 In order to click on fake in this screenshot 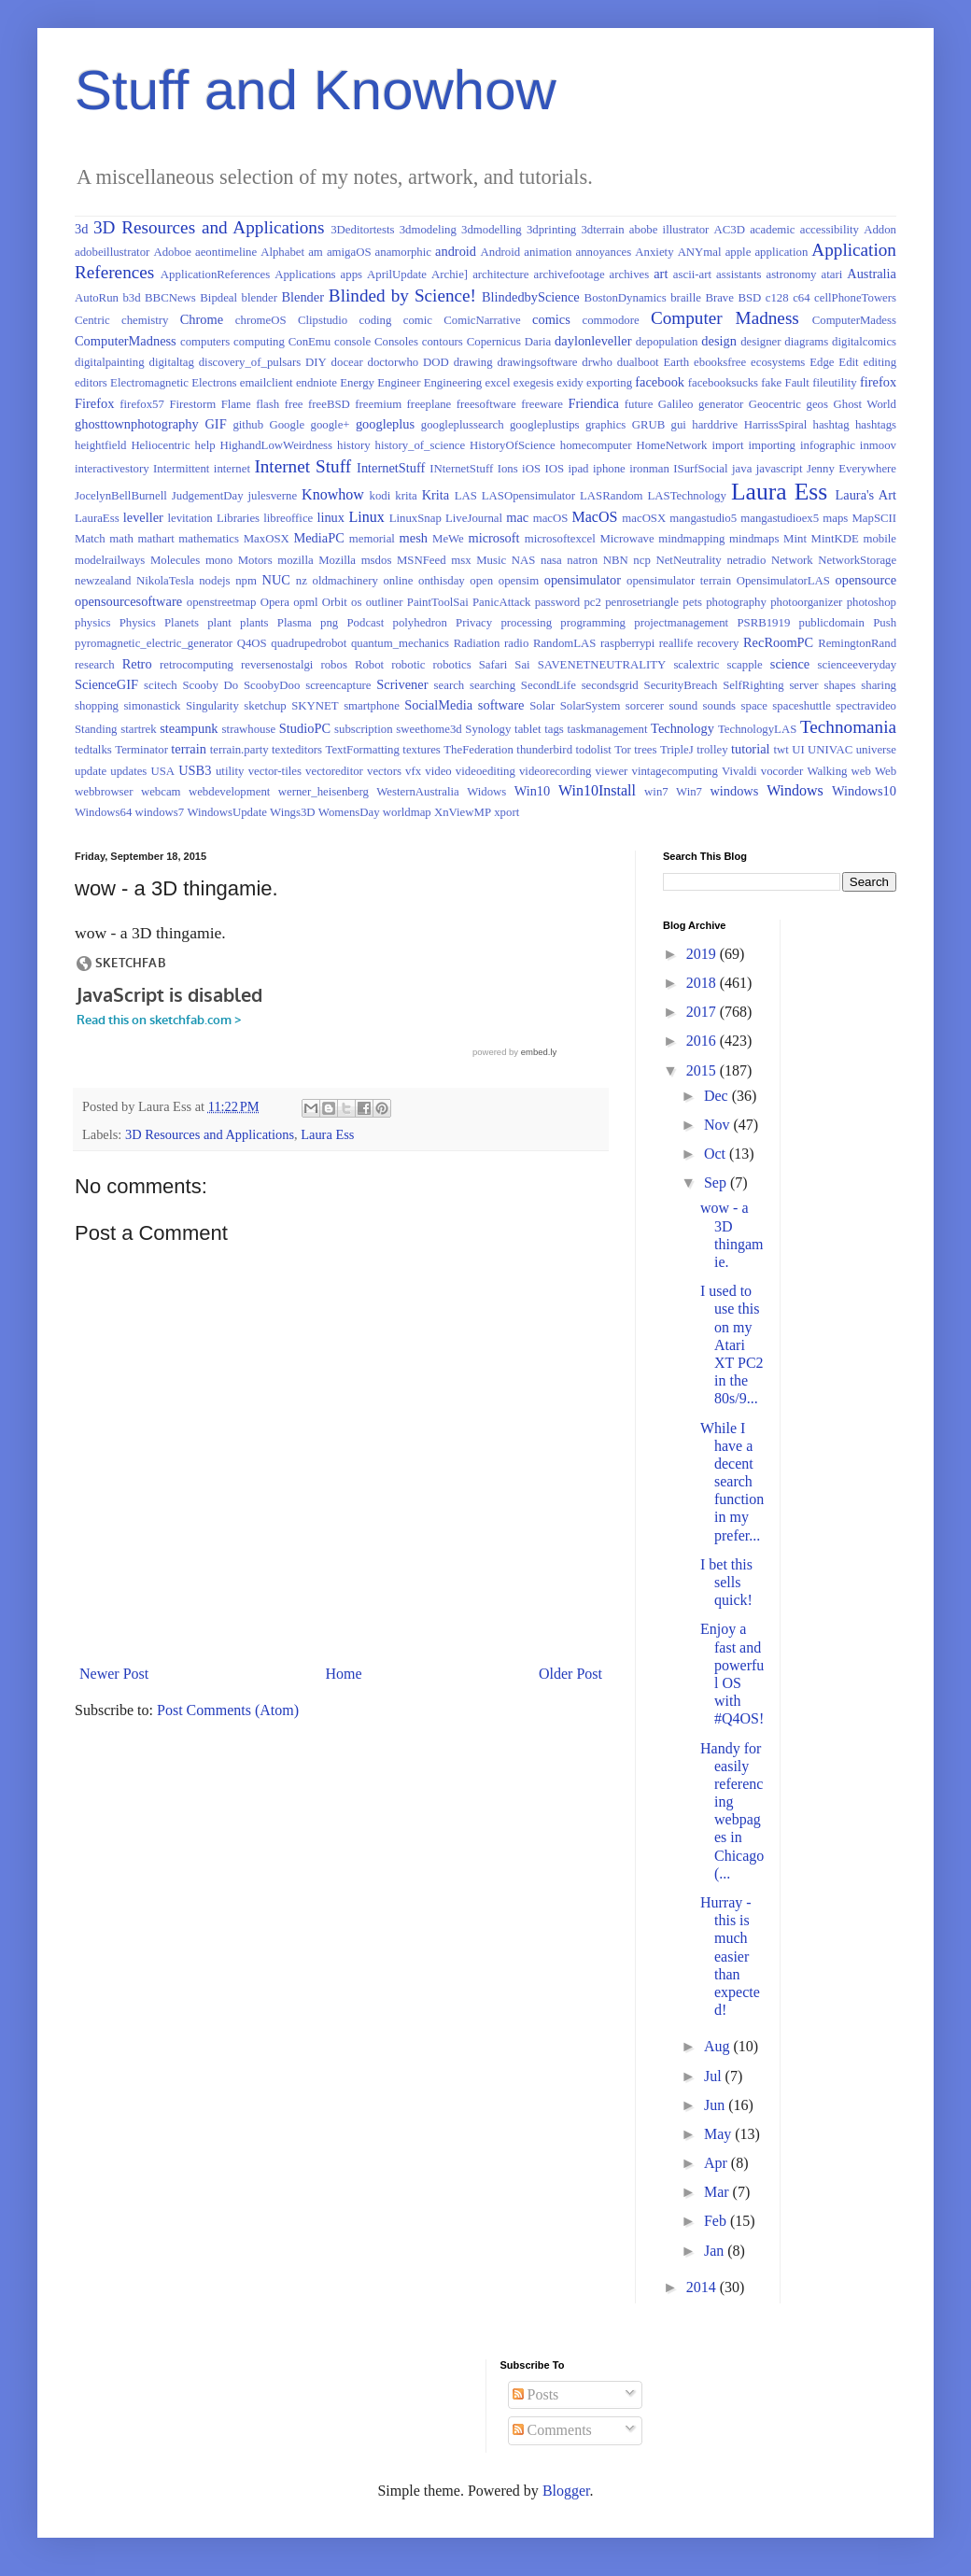, I will do `click(771, 382)`.